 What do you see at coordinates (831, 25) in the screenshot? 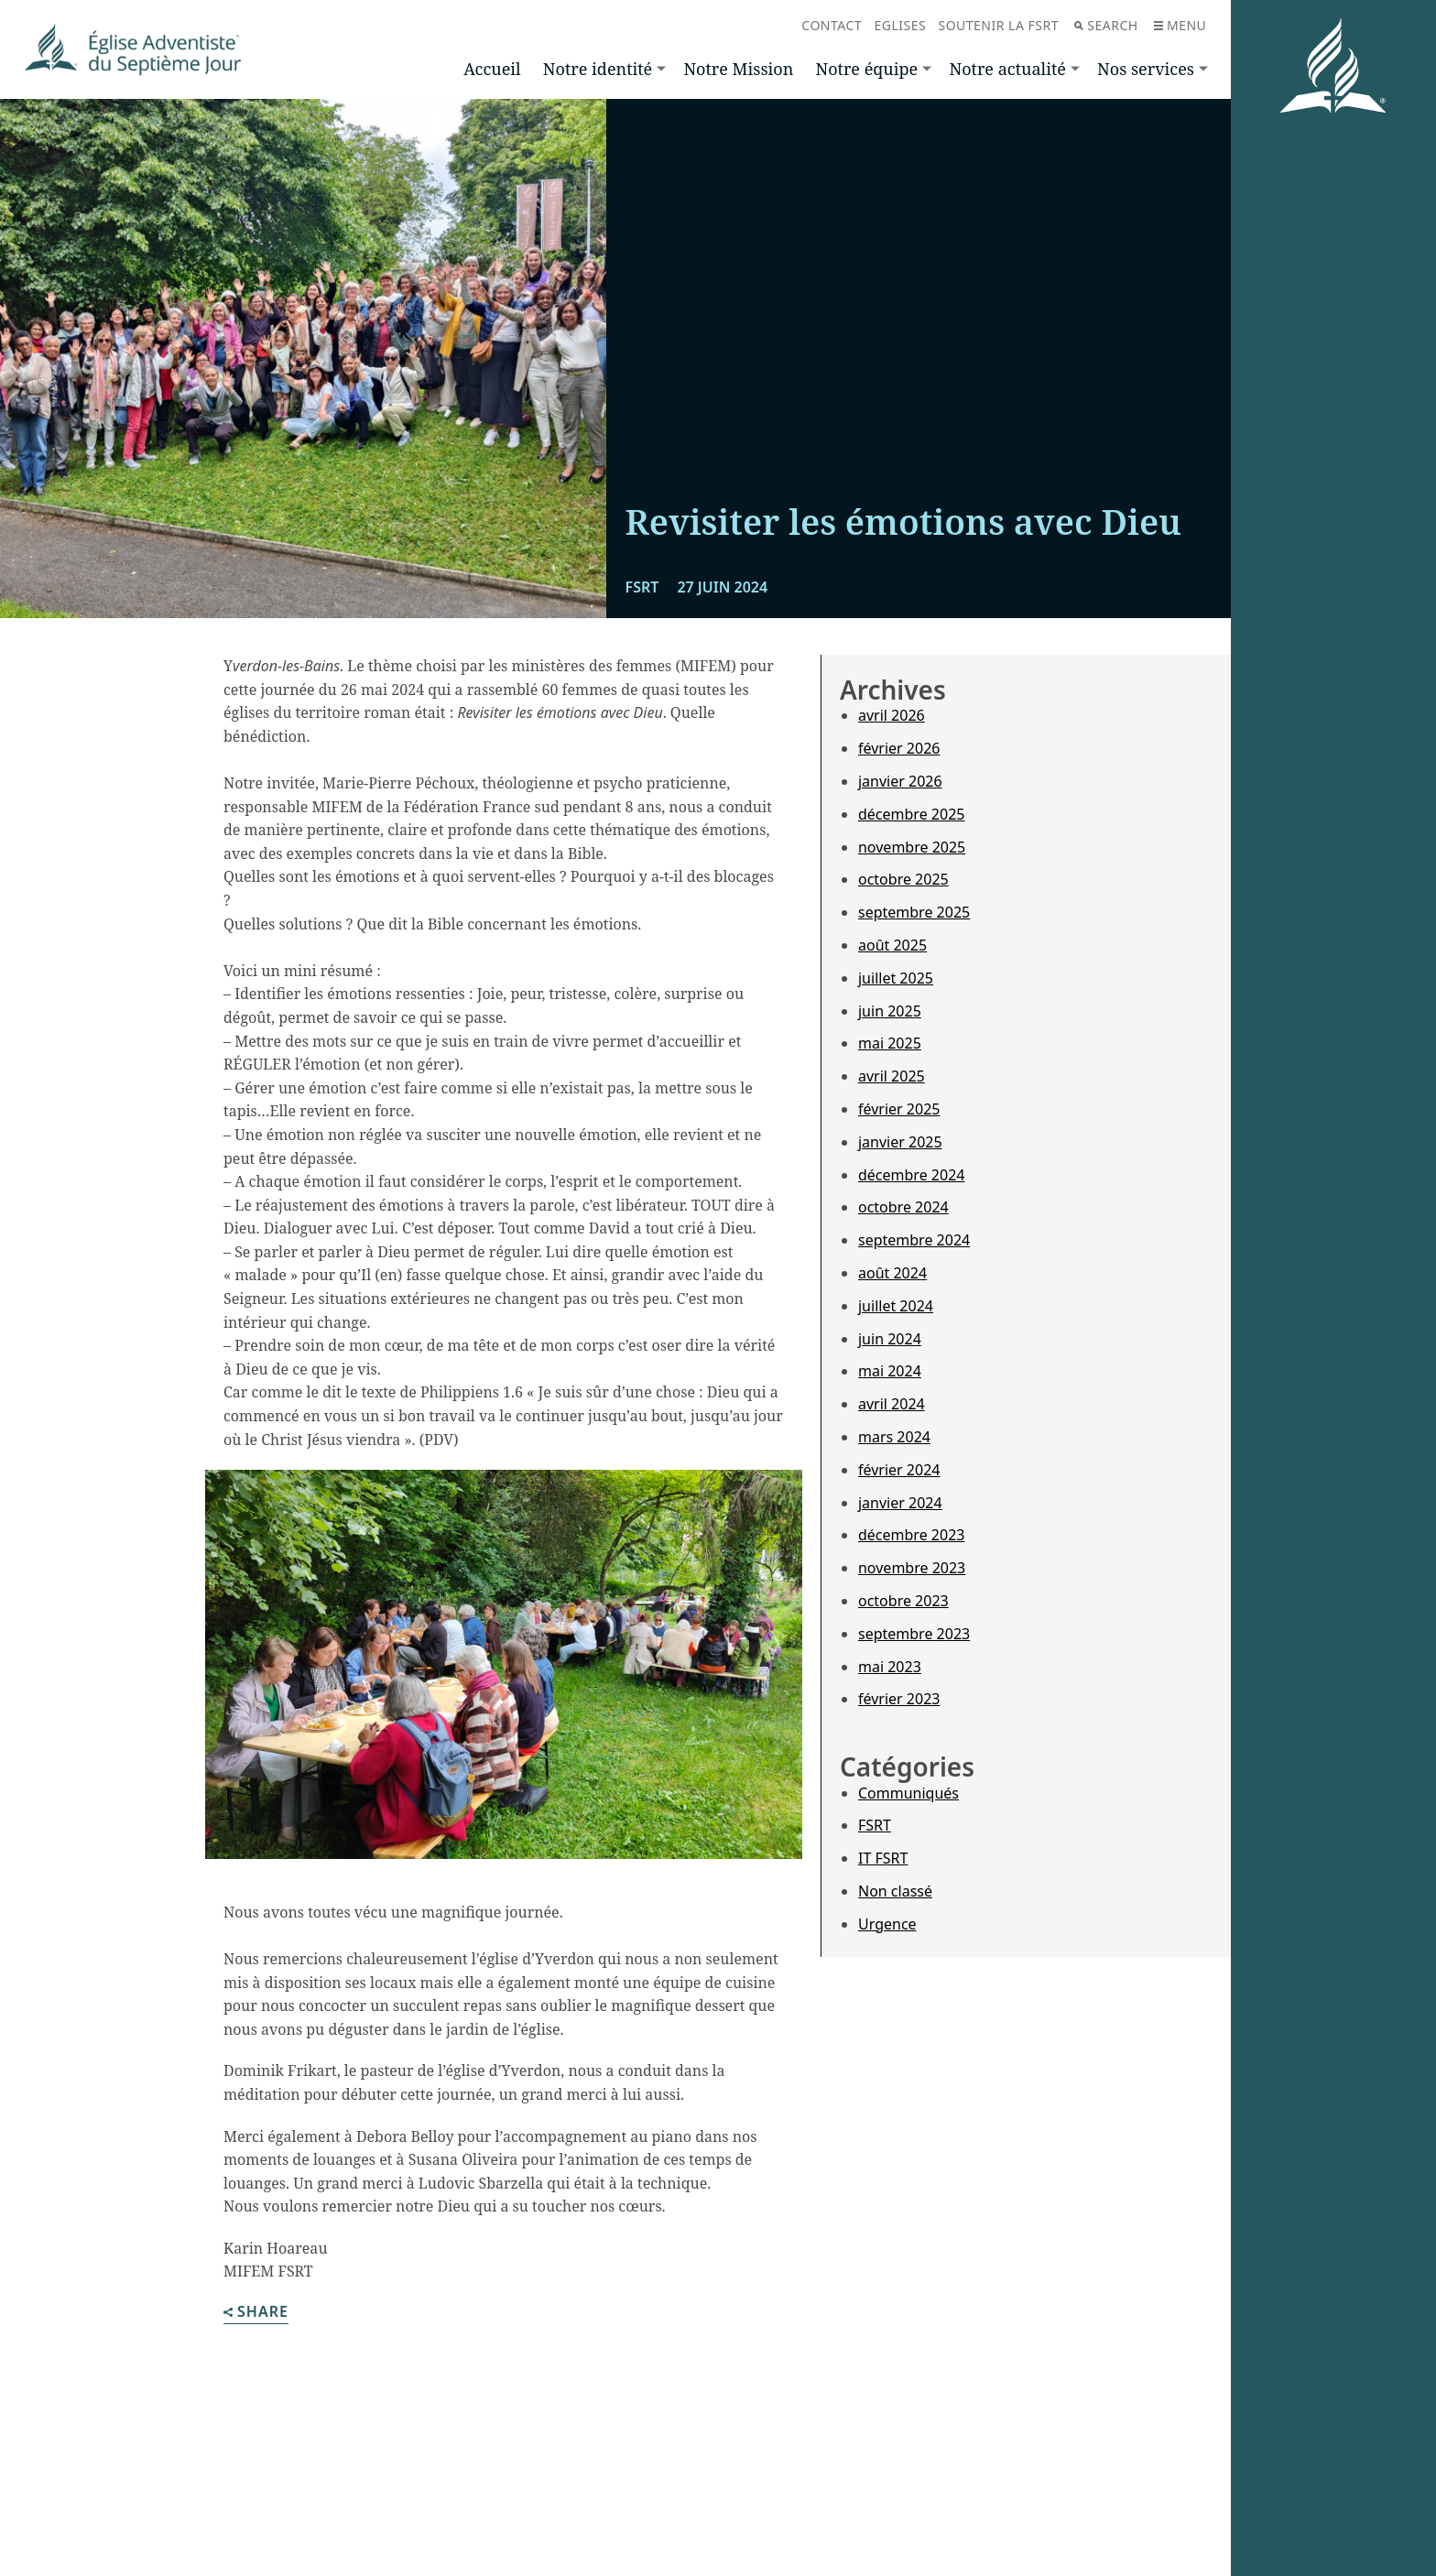
I see `Contact` at bounding box center [831, 25].